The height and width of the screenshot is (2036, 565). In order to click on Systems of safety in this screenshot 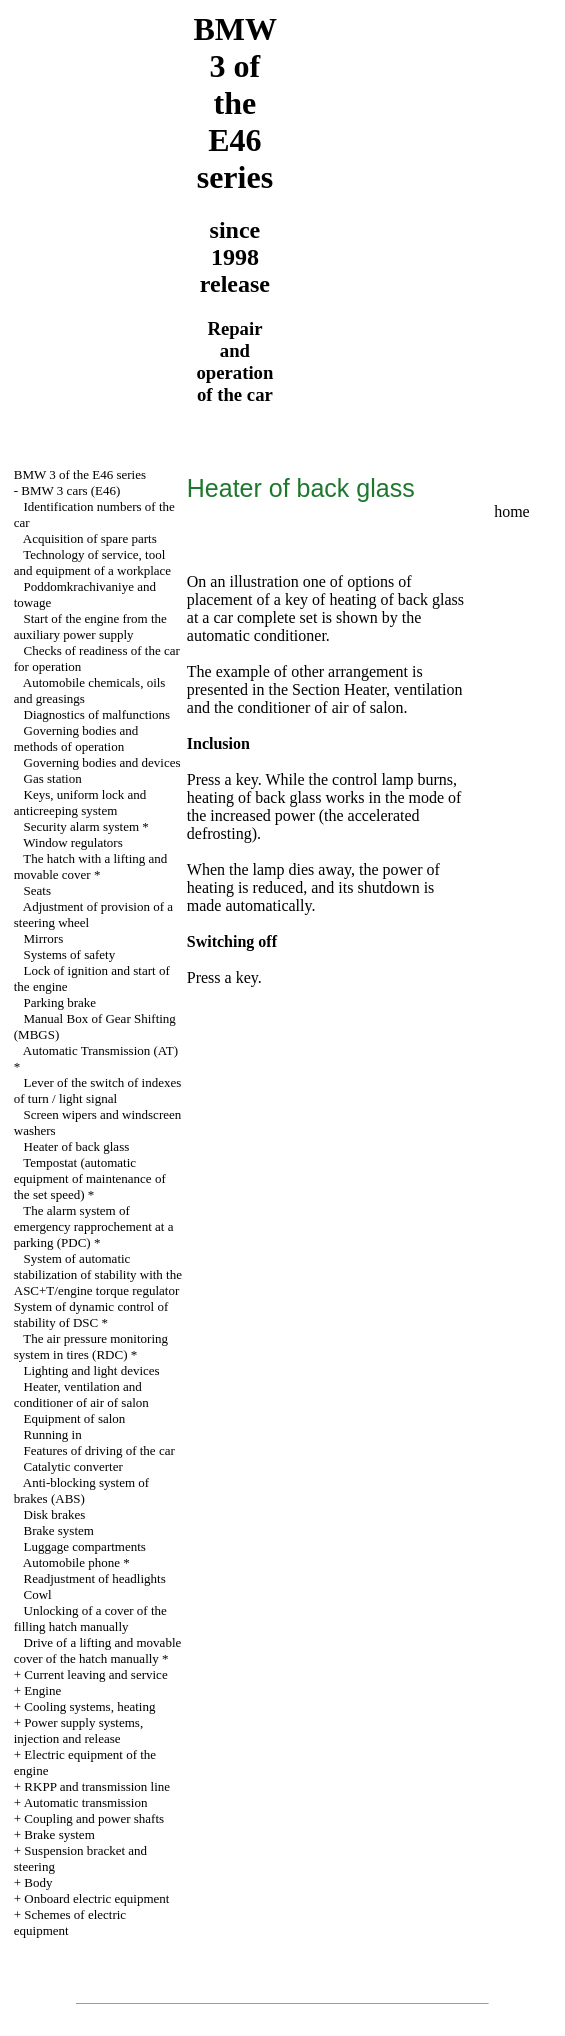, I will do `click(70, 954)`.